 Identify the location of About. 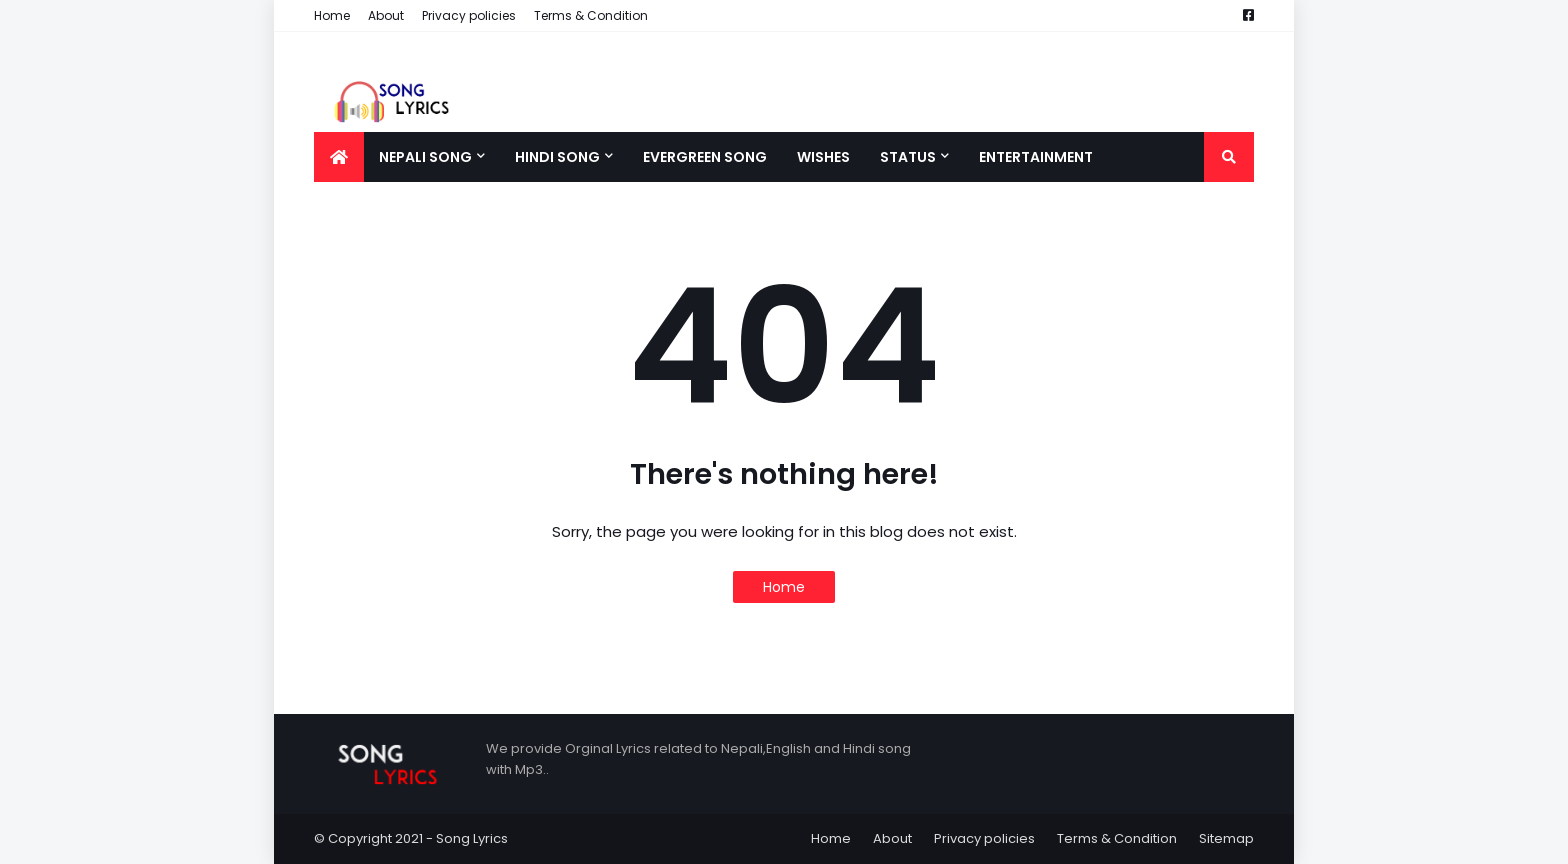
(386, 15).